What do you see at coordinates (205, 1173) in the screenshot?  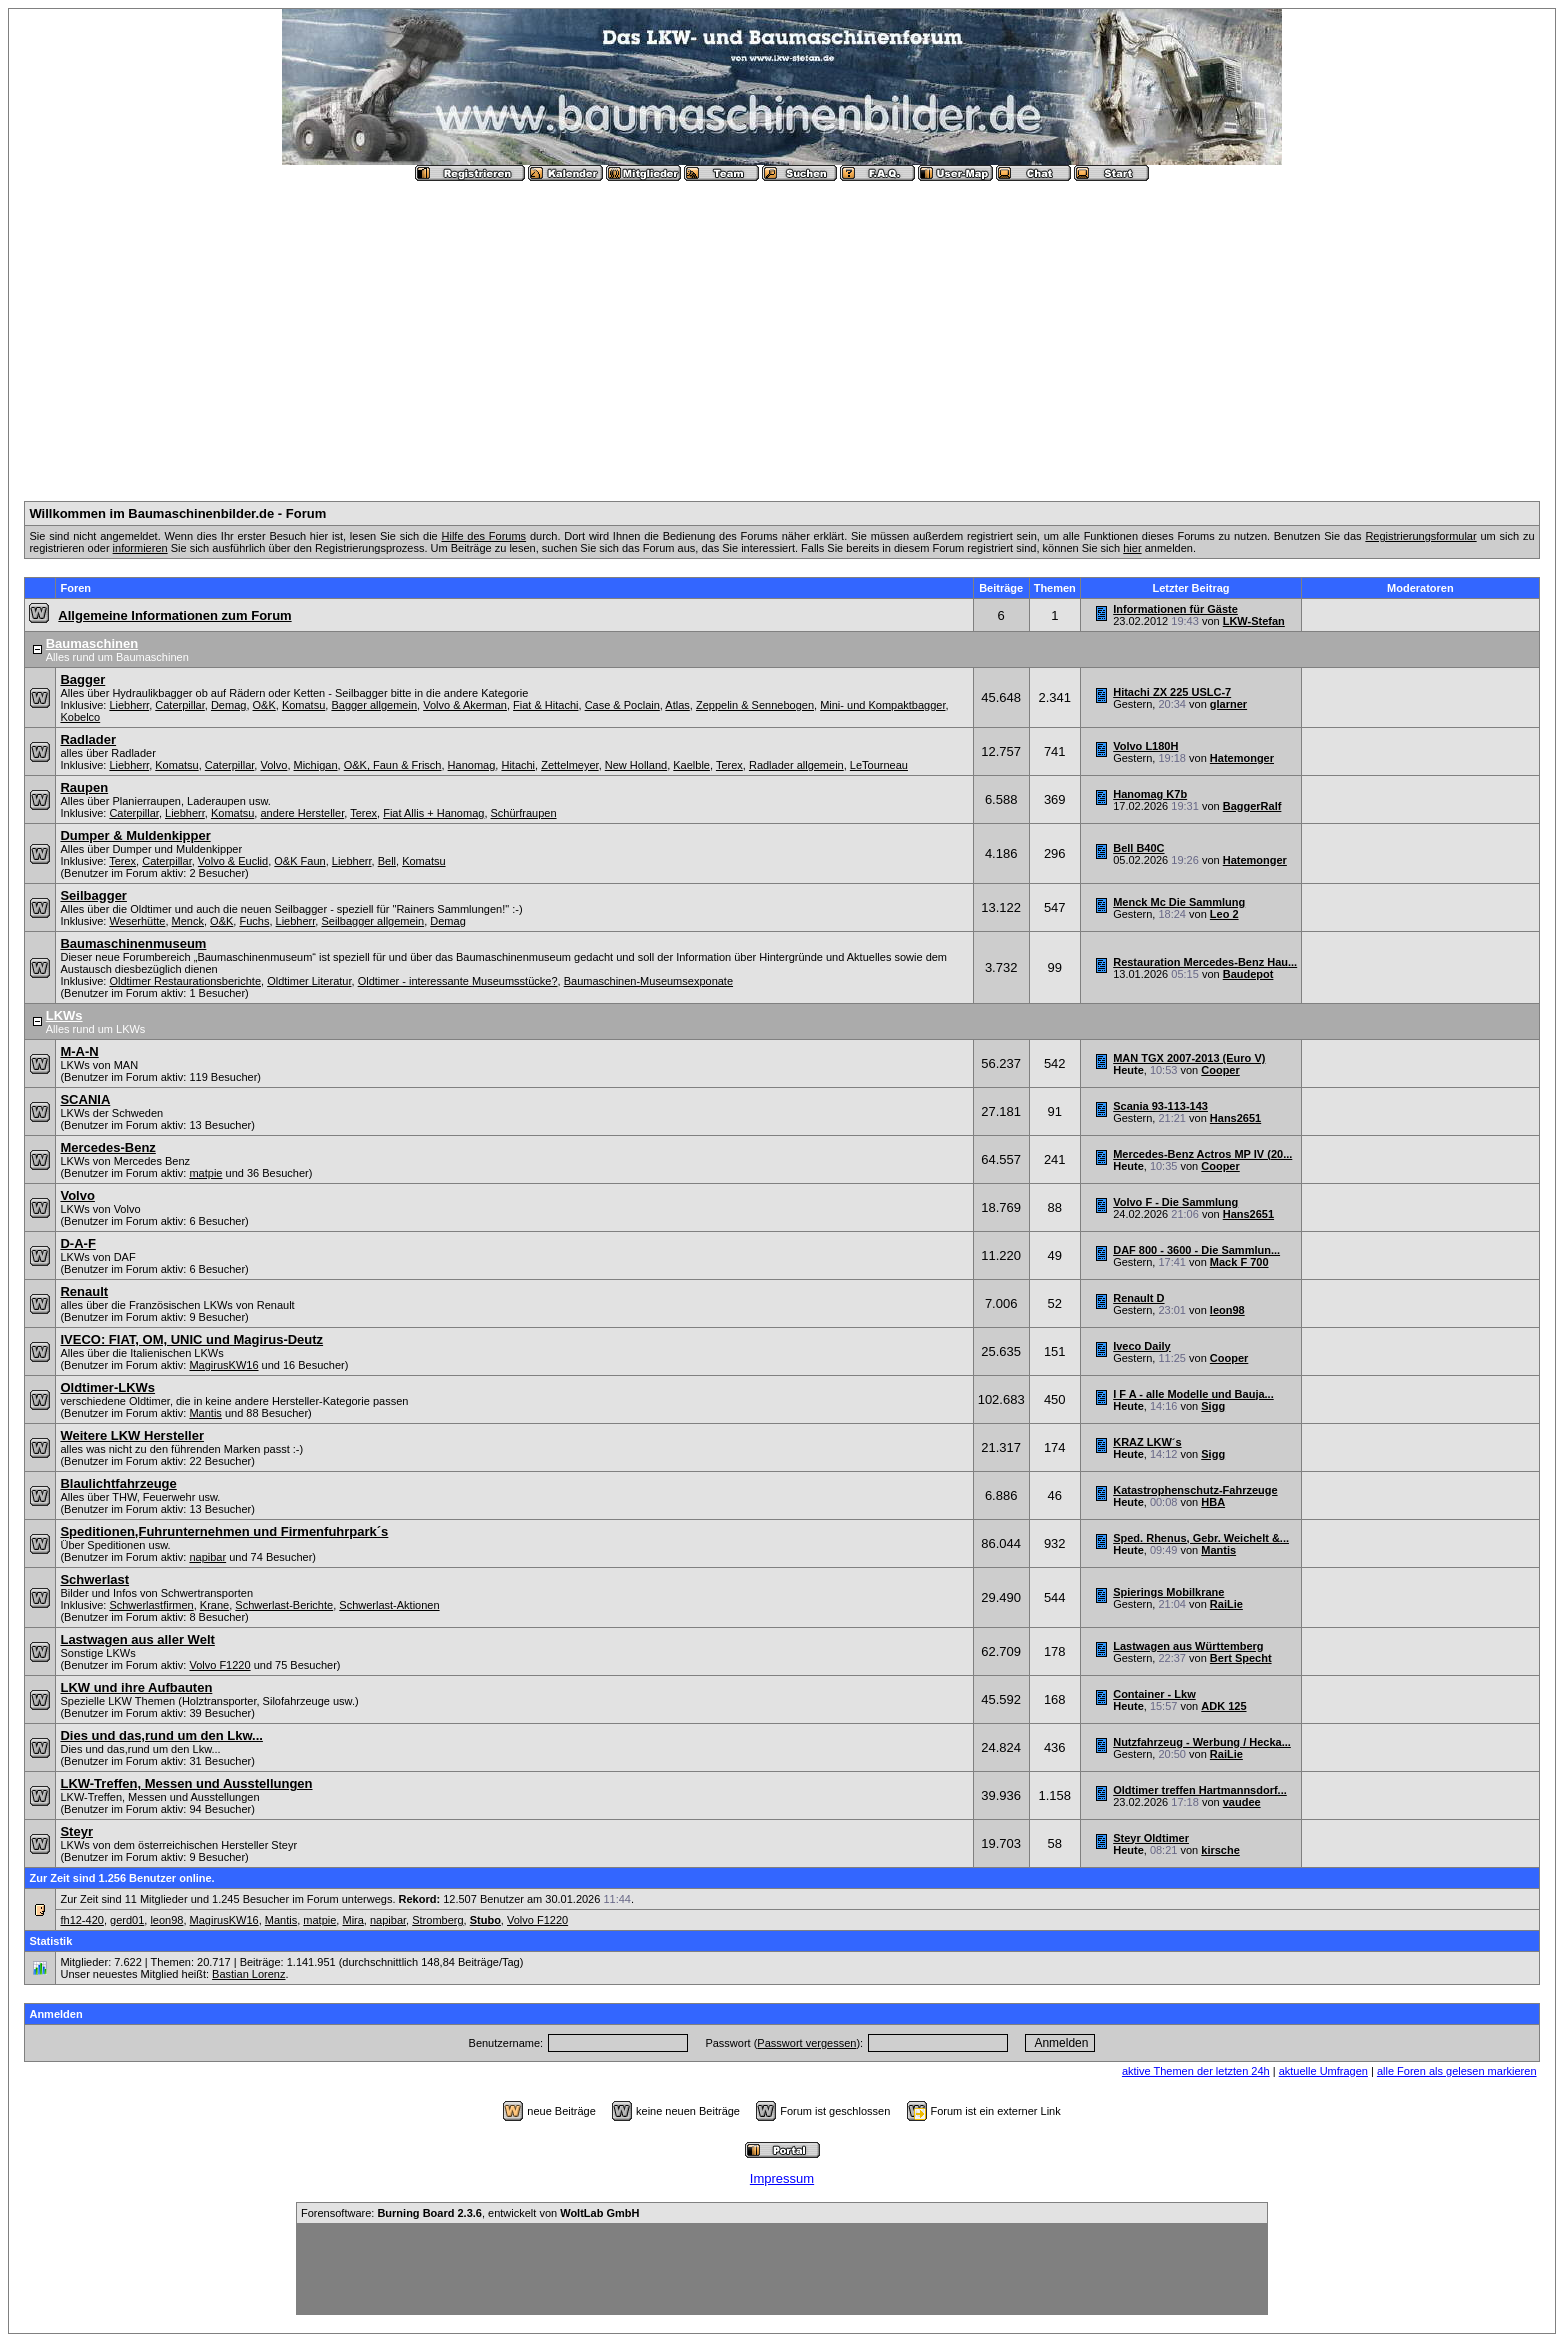 I see `matpie` at bounding box center [205, 1173].